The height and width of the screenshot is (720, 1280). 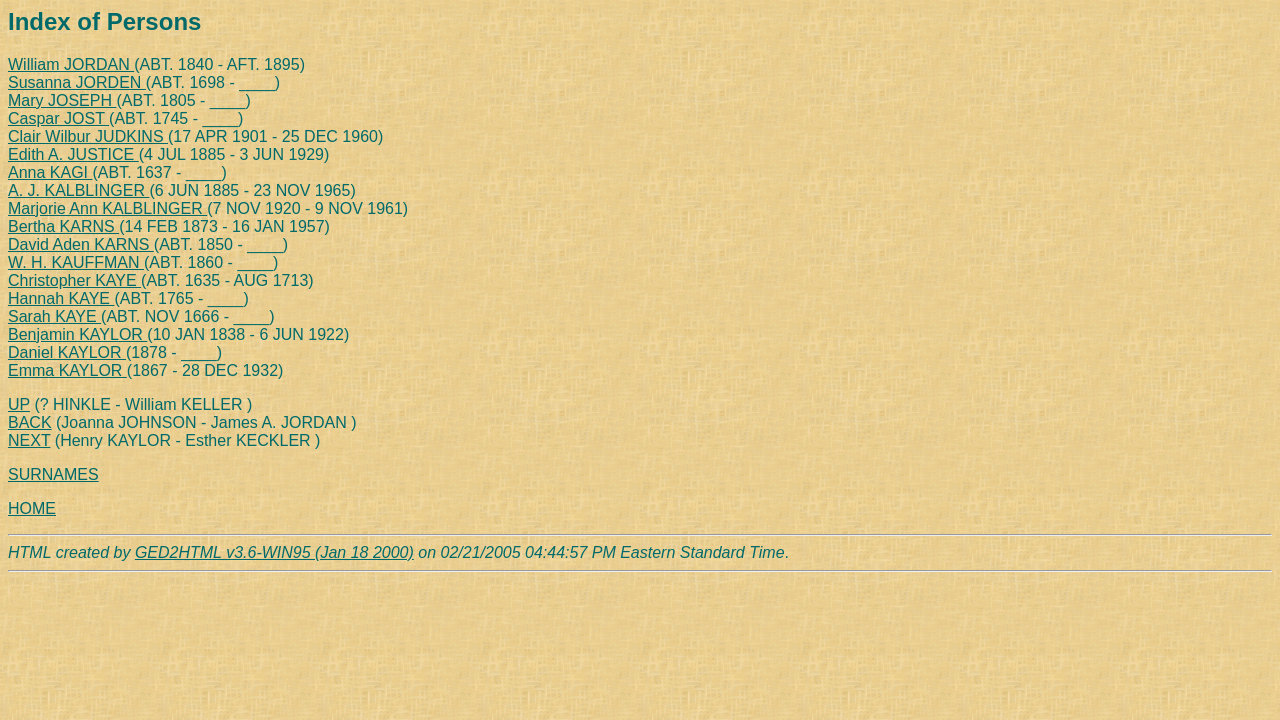 I want to click on Susanna JORDEN, so click(x=77, y=82).